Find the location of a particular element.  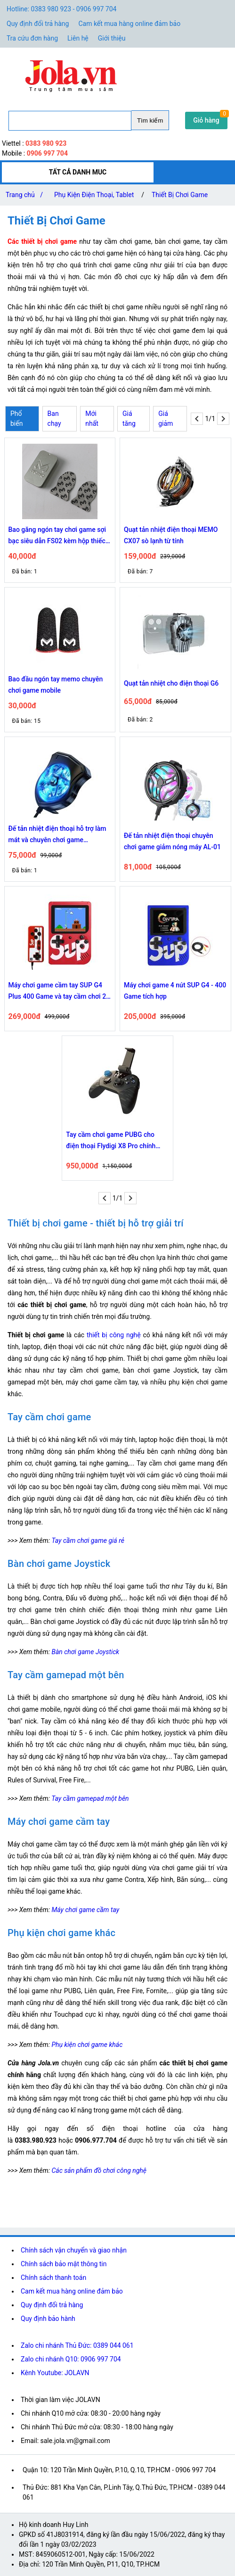

Bao đầu ngón tay memo chuyên chơi game mobile is located at coordinates (55, 684).